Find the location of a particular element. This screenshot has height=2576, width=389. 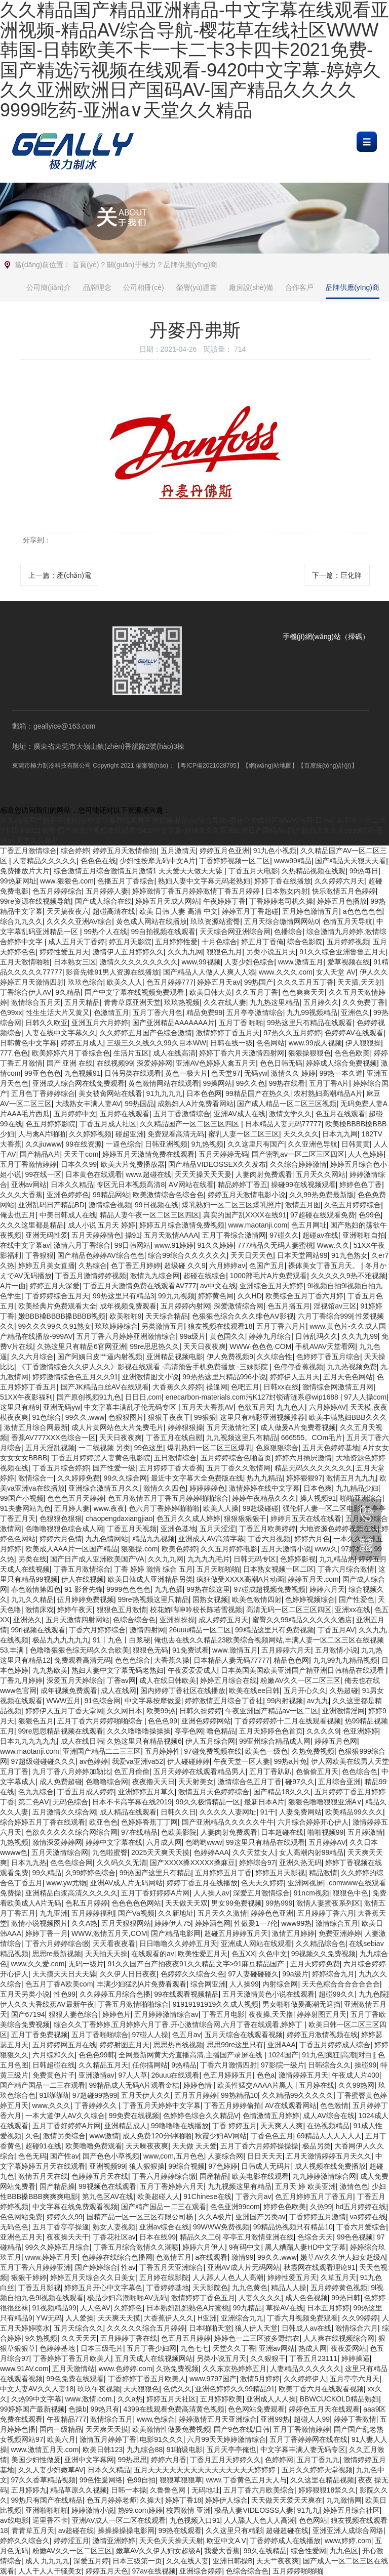

丁香婷婷婷婷十二月在线观看视频 is located at coordinates (288, 1721).